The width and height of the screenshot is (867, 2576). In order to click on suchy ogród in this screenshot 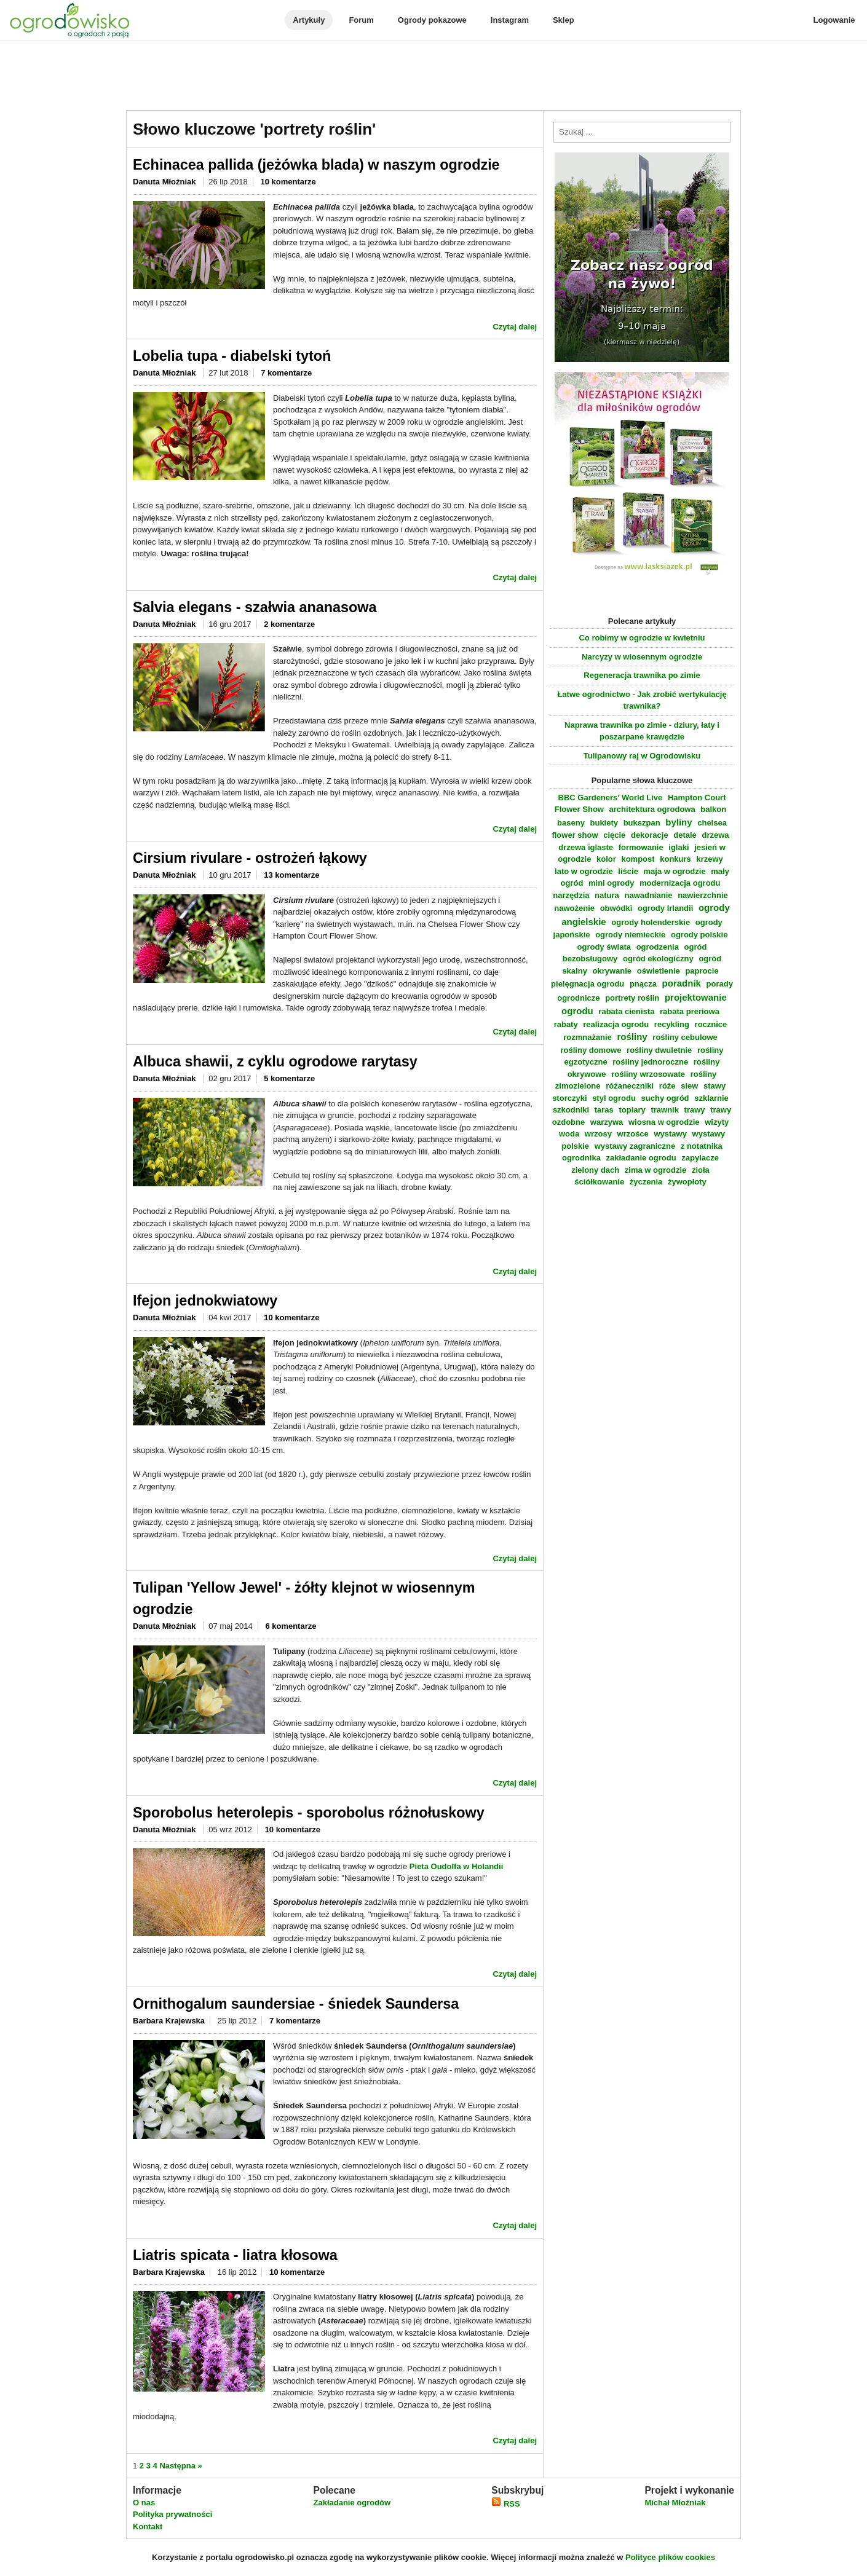, I will do `click(665, 1098)`.